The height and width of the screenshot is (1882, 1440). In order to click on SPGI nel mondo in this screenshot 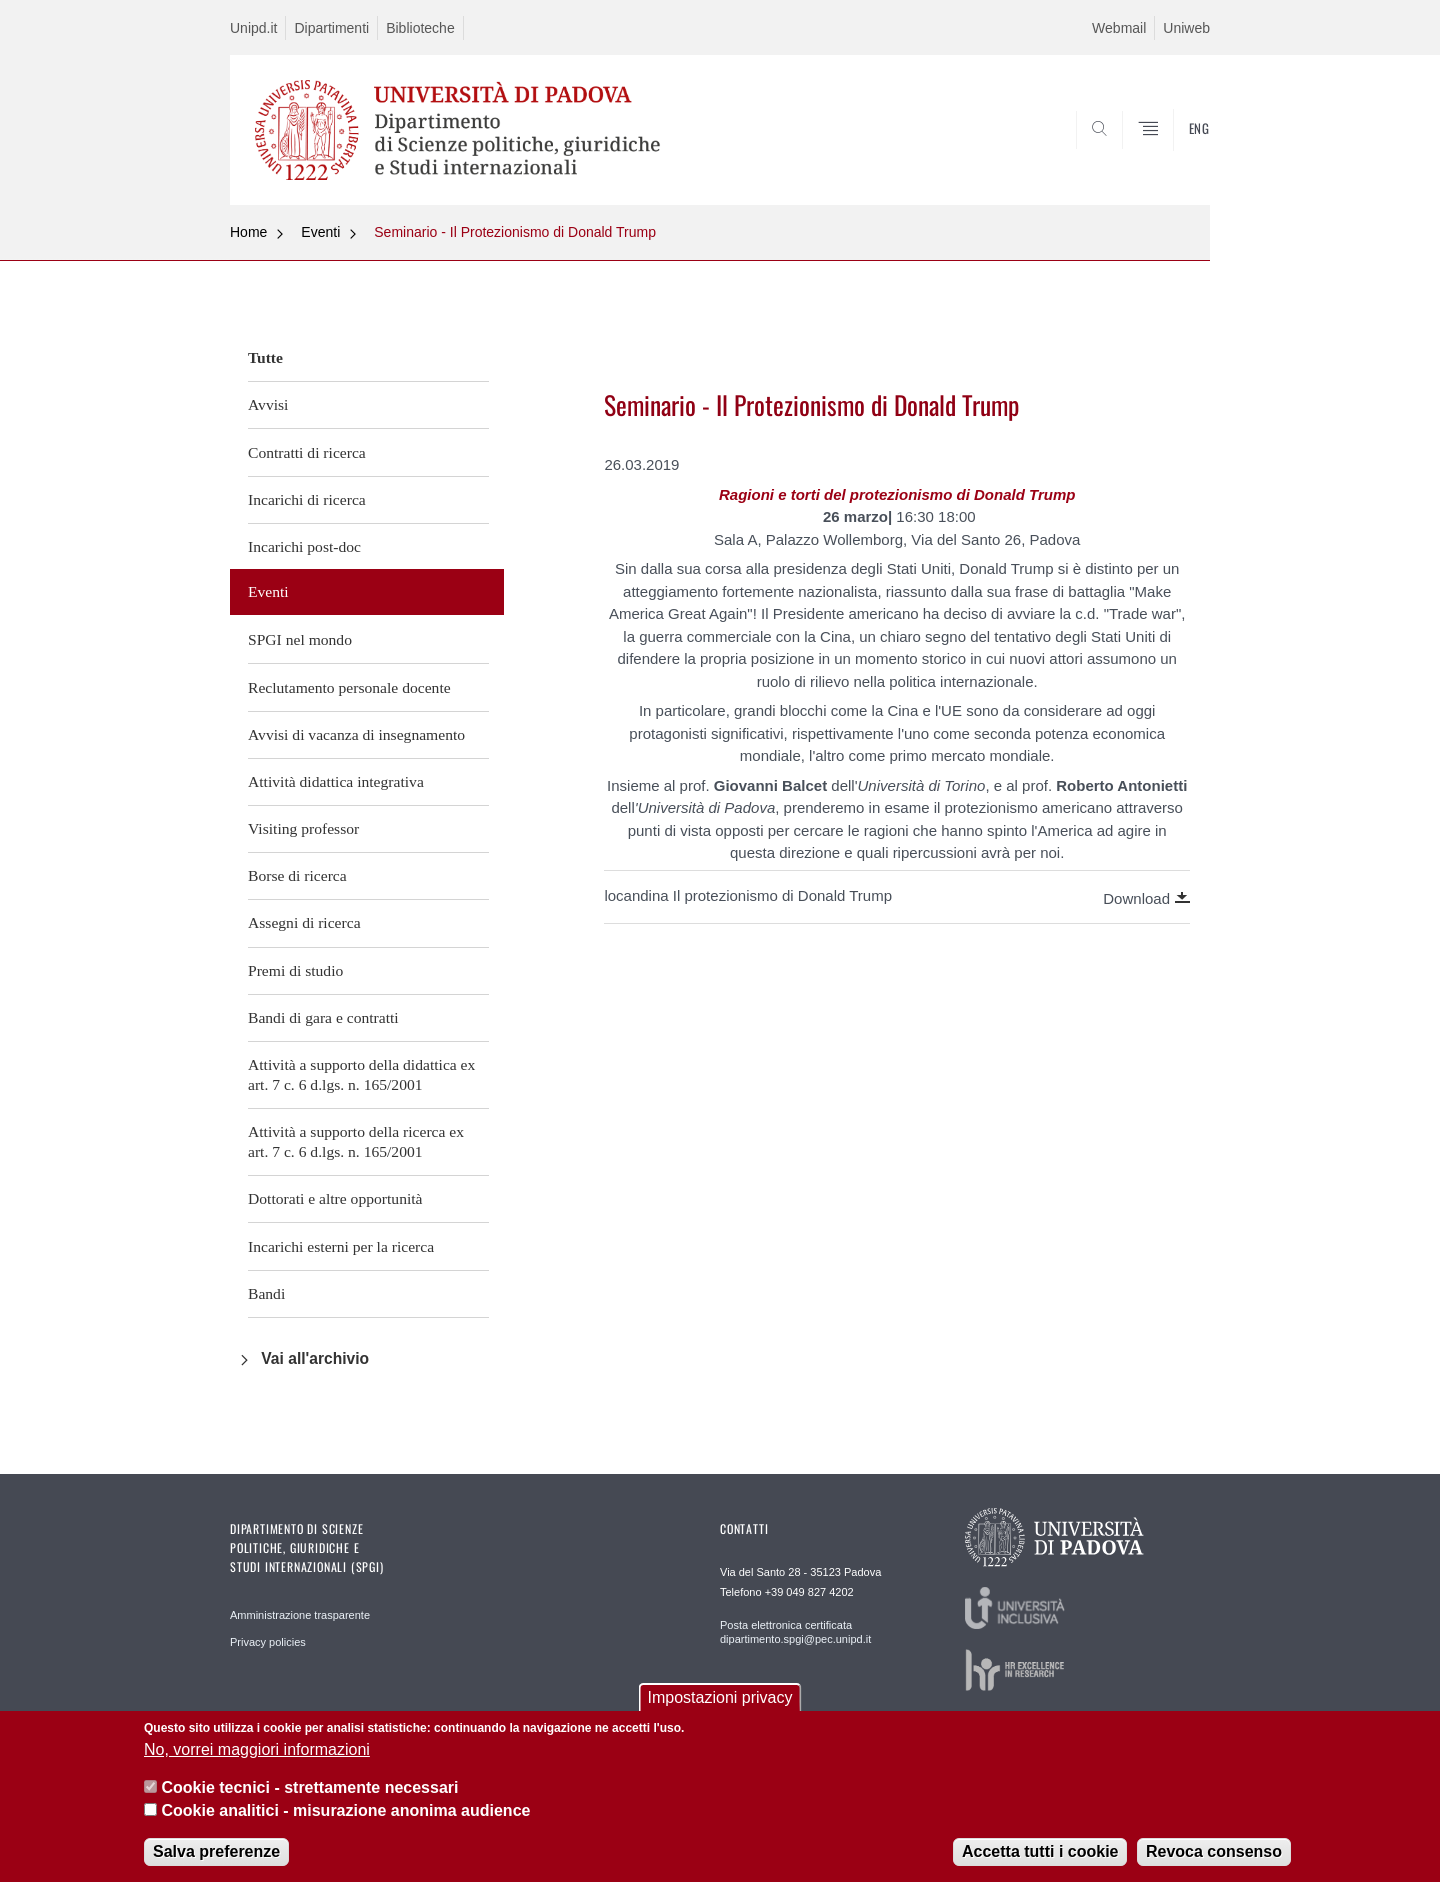, I will do `click(300, 639)`.